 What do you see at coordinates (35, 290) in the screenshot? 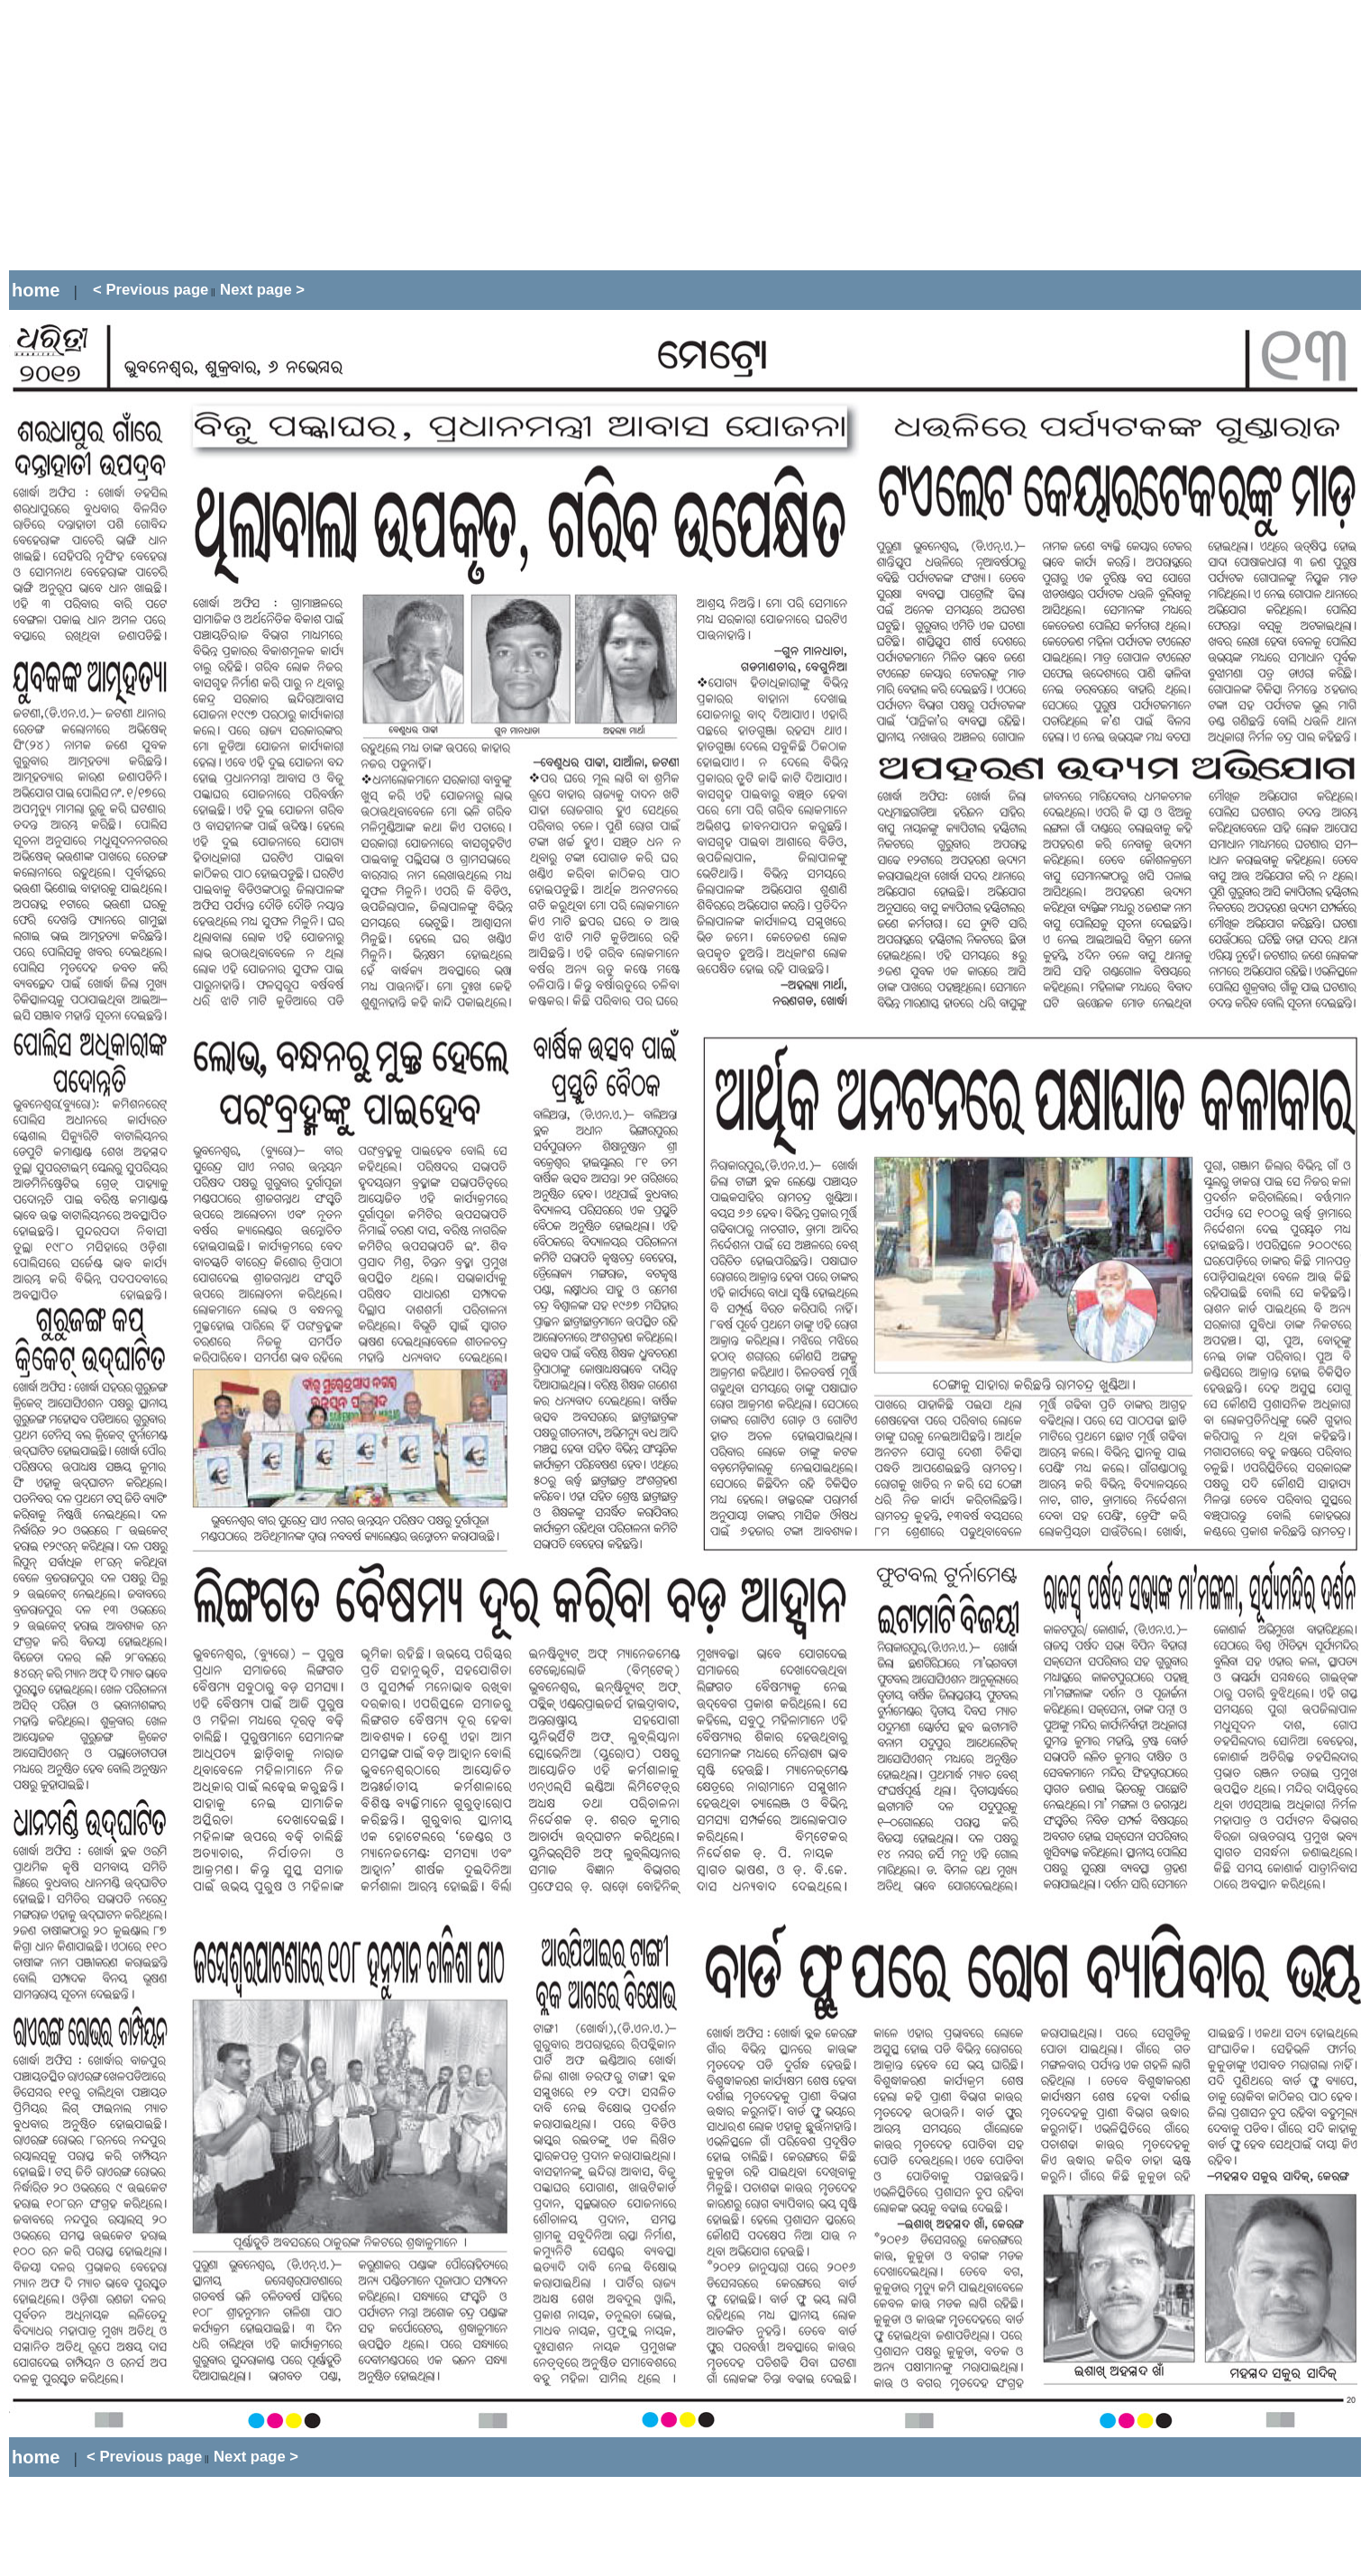
I see `home` at bounding box center [35, 290].